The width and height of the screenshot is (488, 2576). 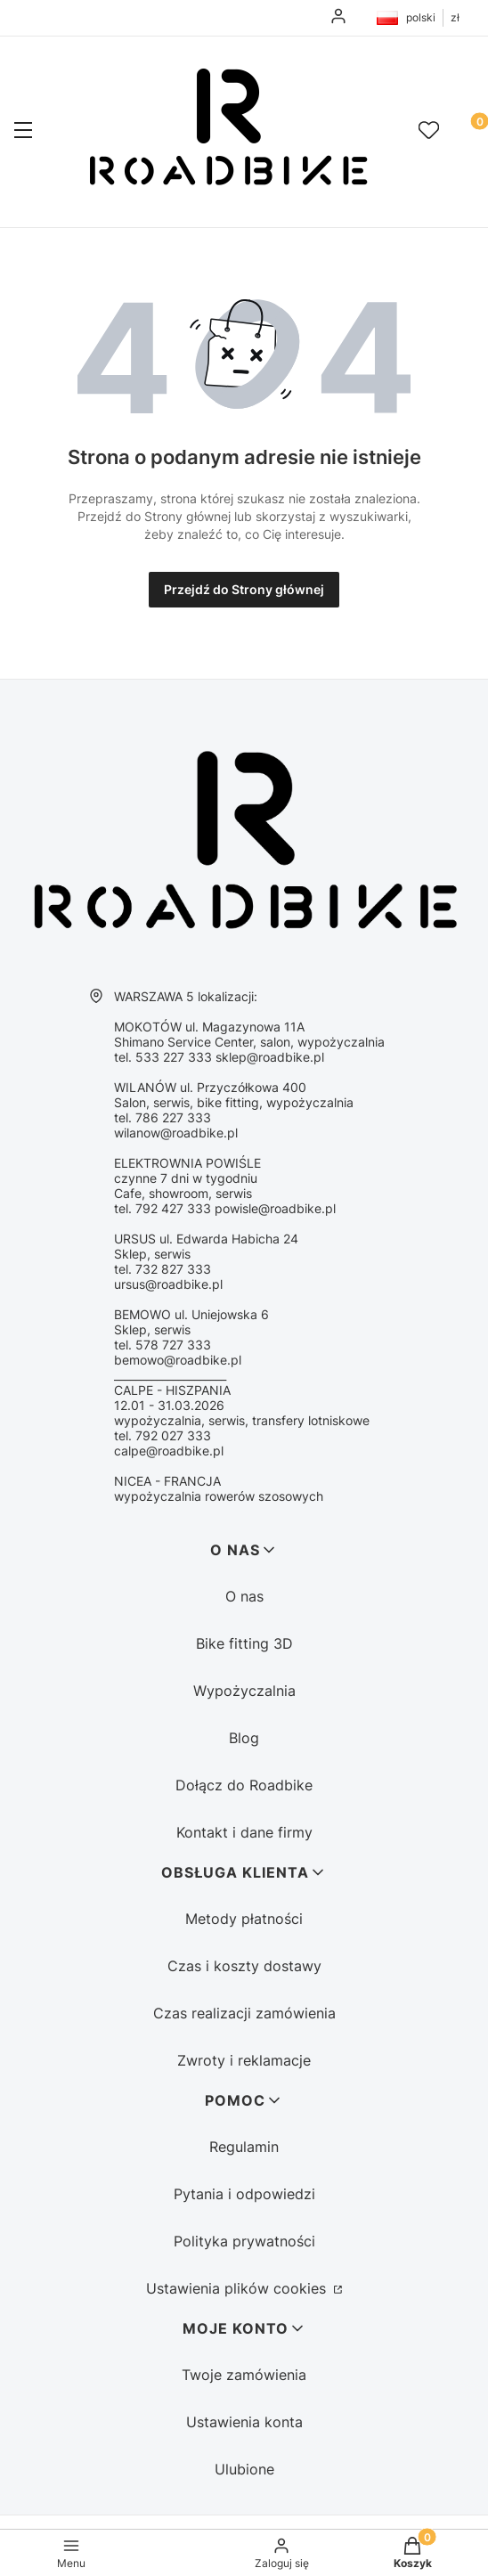 What do you see at coordinates (23, 132) in the screenshot?
I see `[button]` at bounding box center [23, 132].